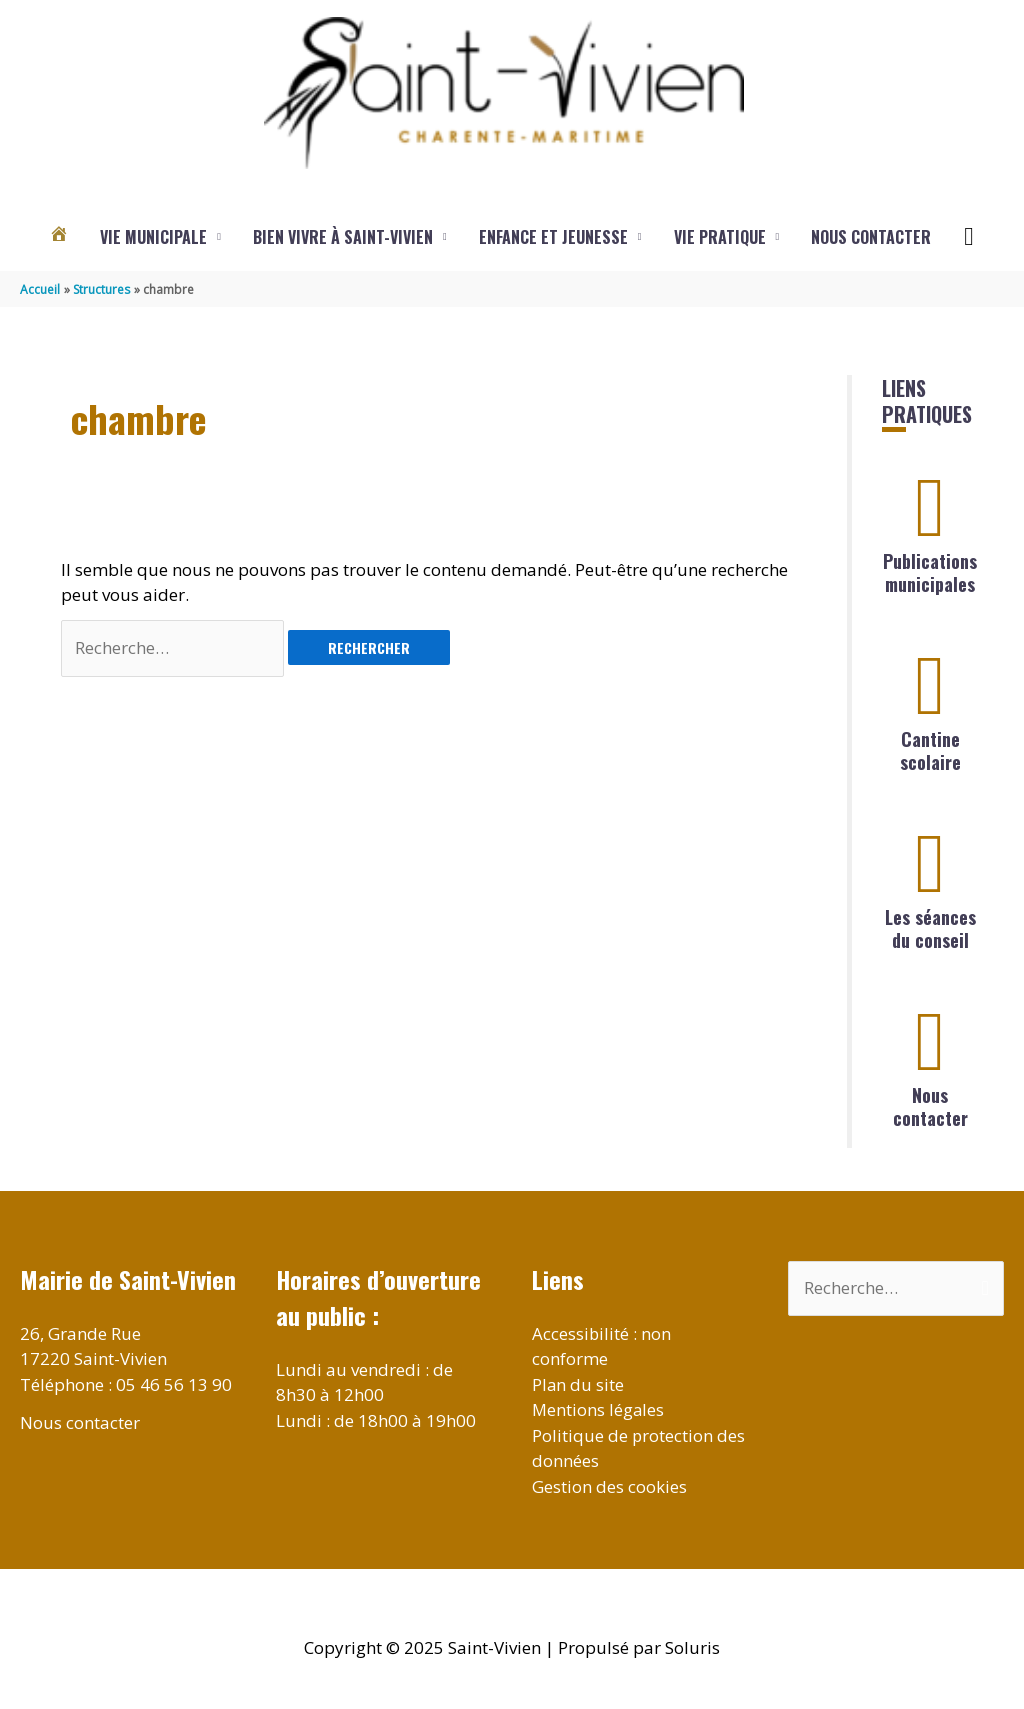 The width and height of the screenshot is (1024, 1709). Describe the element at coordinates (578, 1384) in the screenshot. I see `Plan du site` at that location.